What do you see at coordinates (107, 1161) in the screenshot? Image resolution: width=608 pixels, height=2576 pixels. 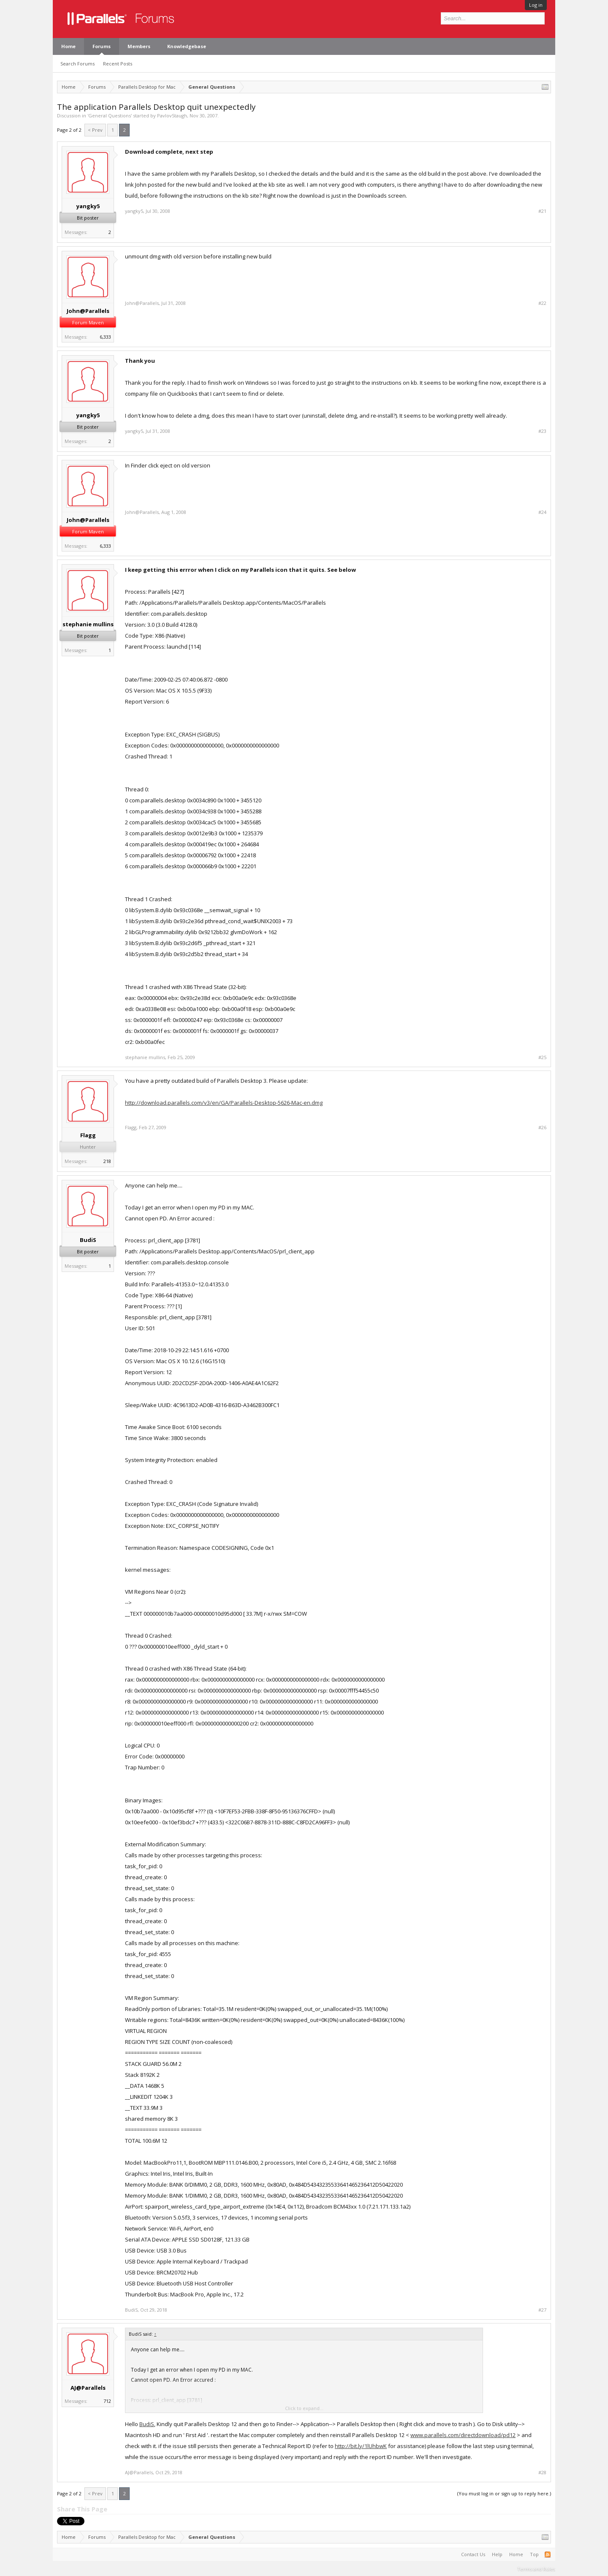 I see `218` at bounding box center [107, 1161].